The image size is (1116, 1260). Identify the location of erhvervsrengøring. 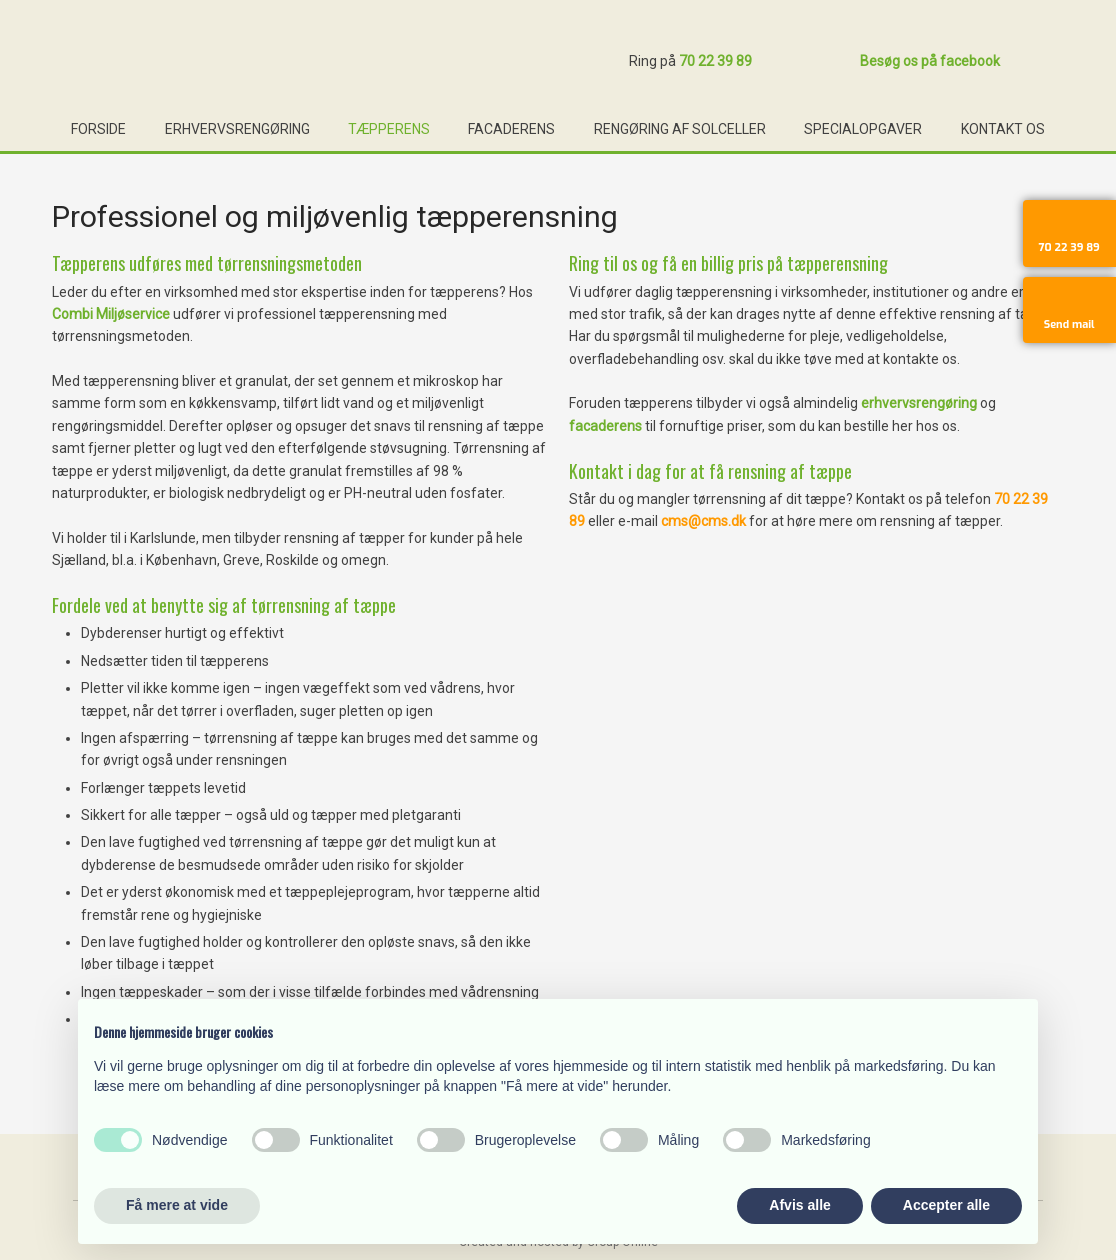
(919, 403).